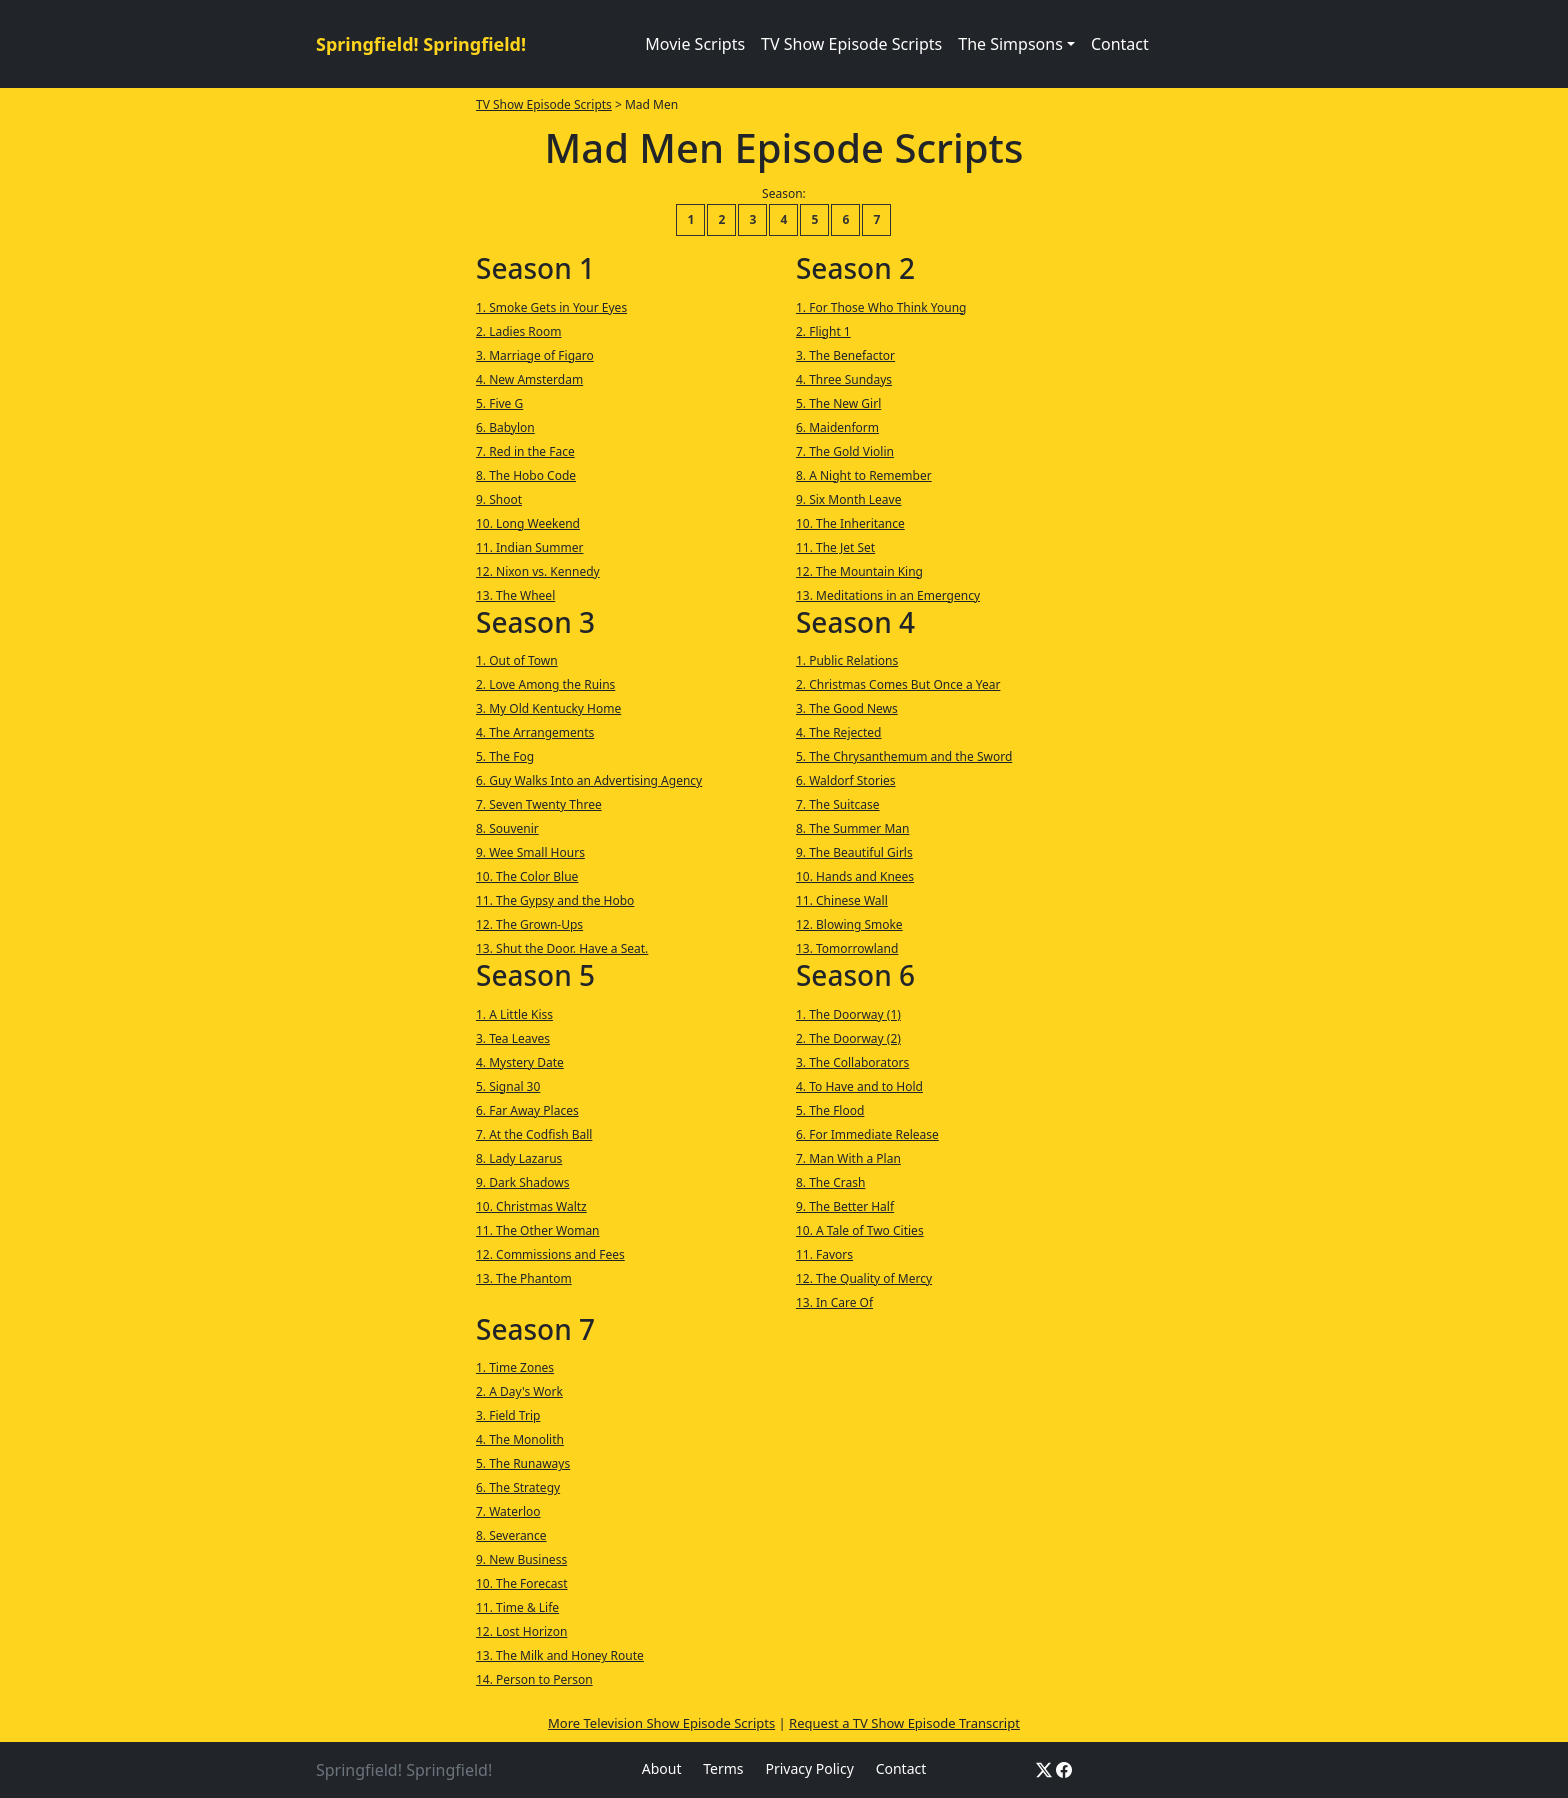 The width and height of the screenshot is (1568, 1798). Describe the element at coordinates (851, 44) in the screenshot. I see `TV Show Episode Scripts` at that location.